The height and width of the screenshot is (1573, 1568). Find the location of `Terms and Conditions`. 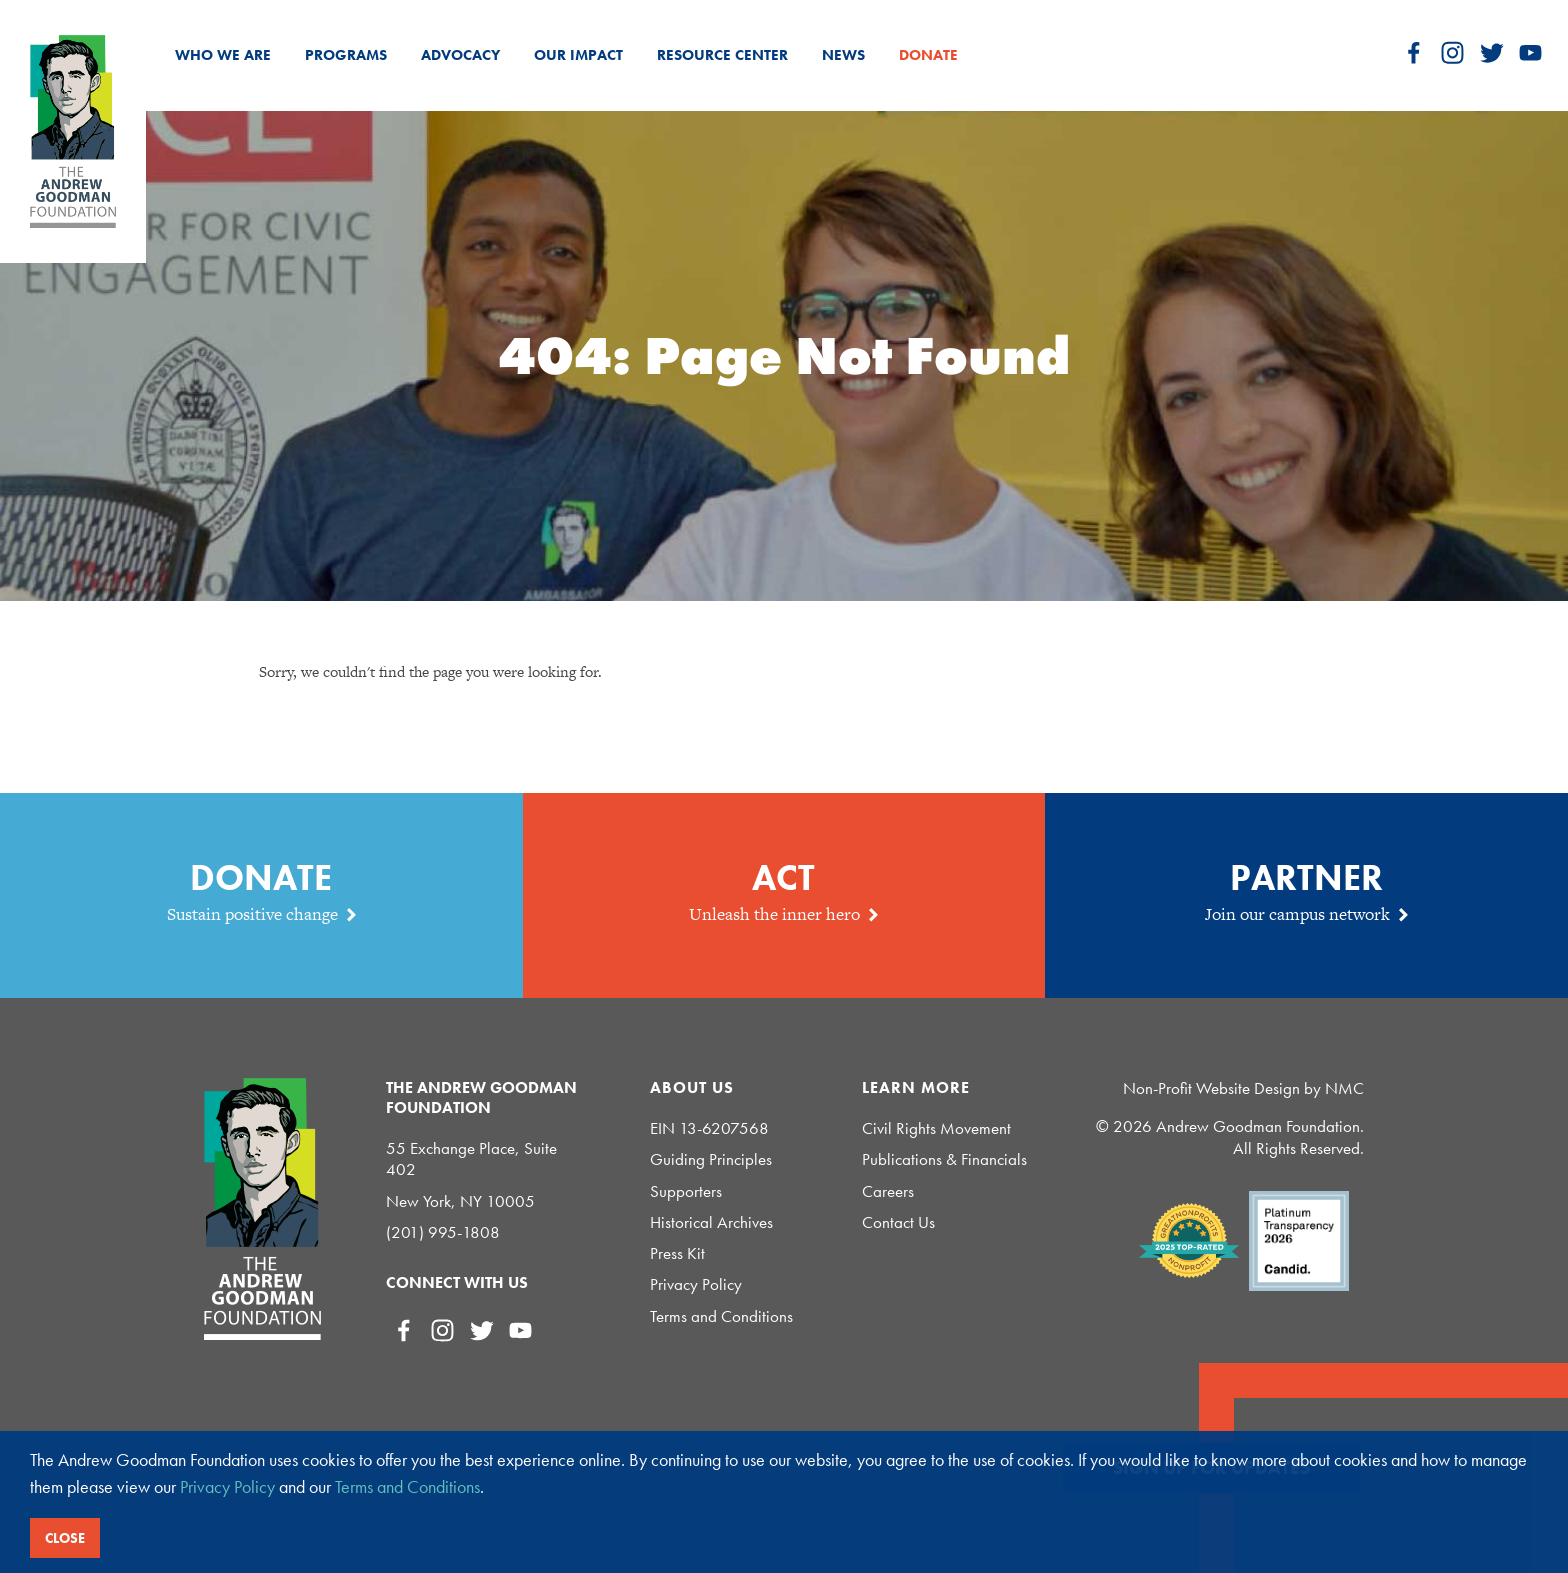

Terms and Conditions is located at coordinates (721, 1316).